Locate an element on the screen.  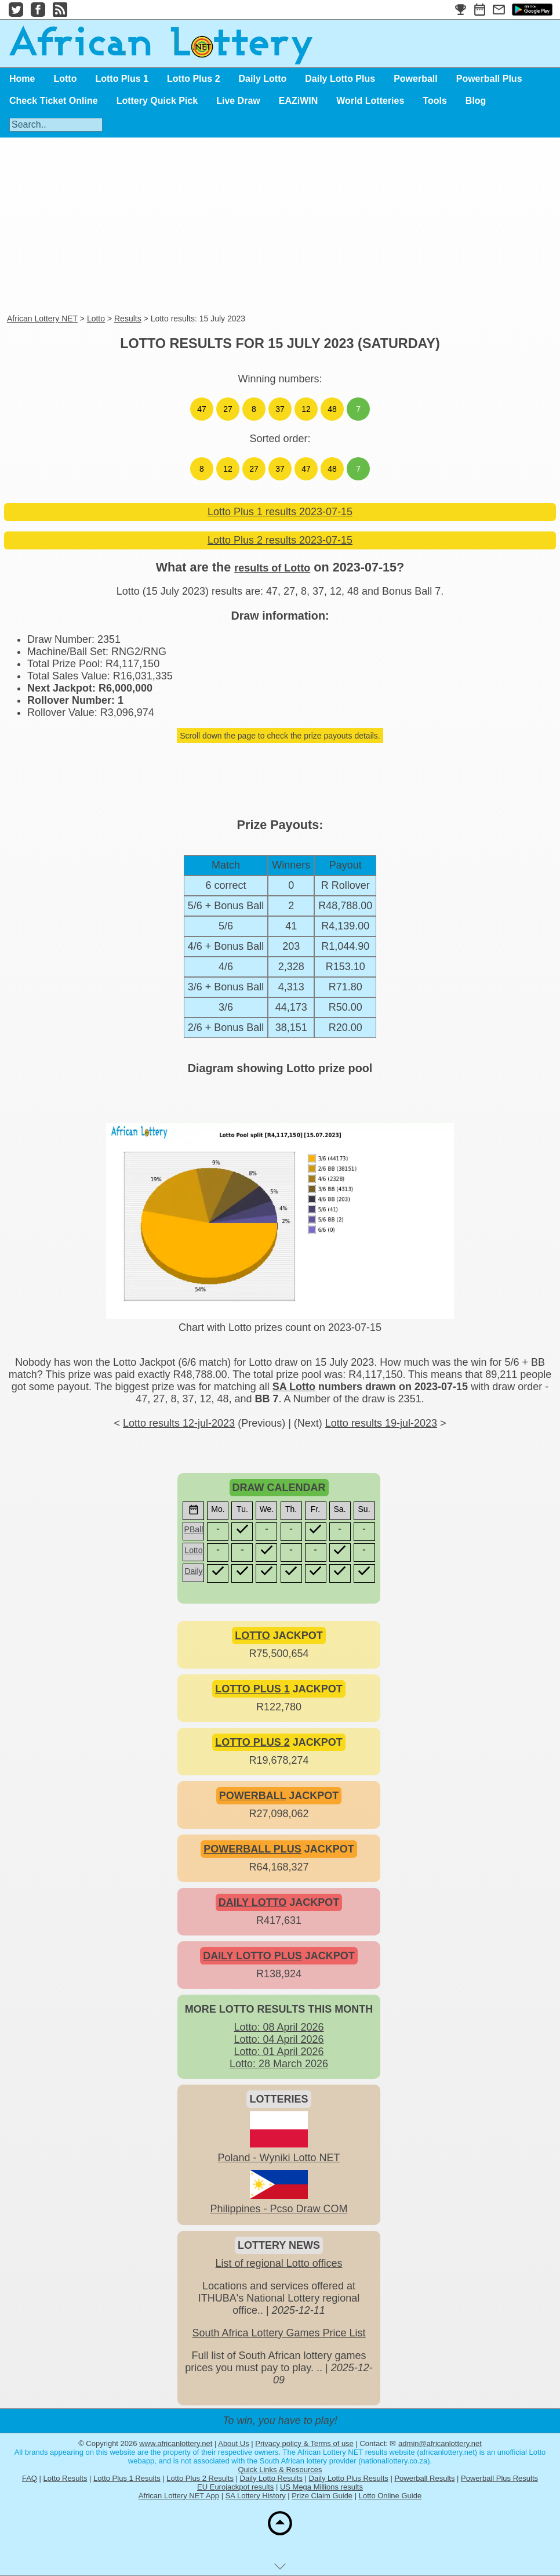
World Lotteries is located at coordinates (370, 101).